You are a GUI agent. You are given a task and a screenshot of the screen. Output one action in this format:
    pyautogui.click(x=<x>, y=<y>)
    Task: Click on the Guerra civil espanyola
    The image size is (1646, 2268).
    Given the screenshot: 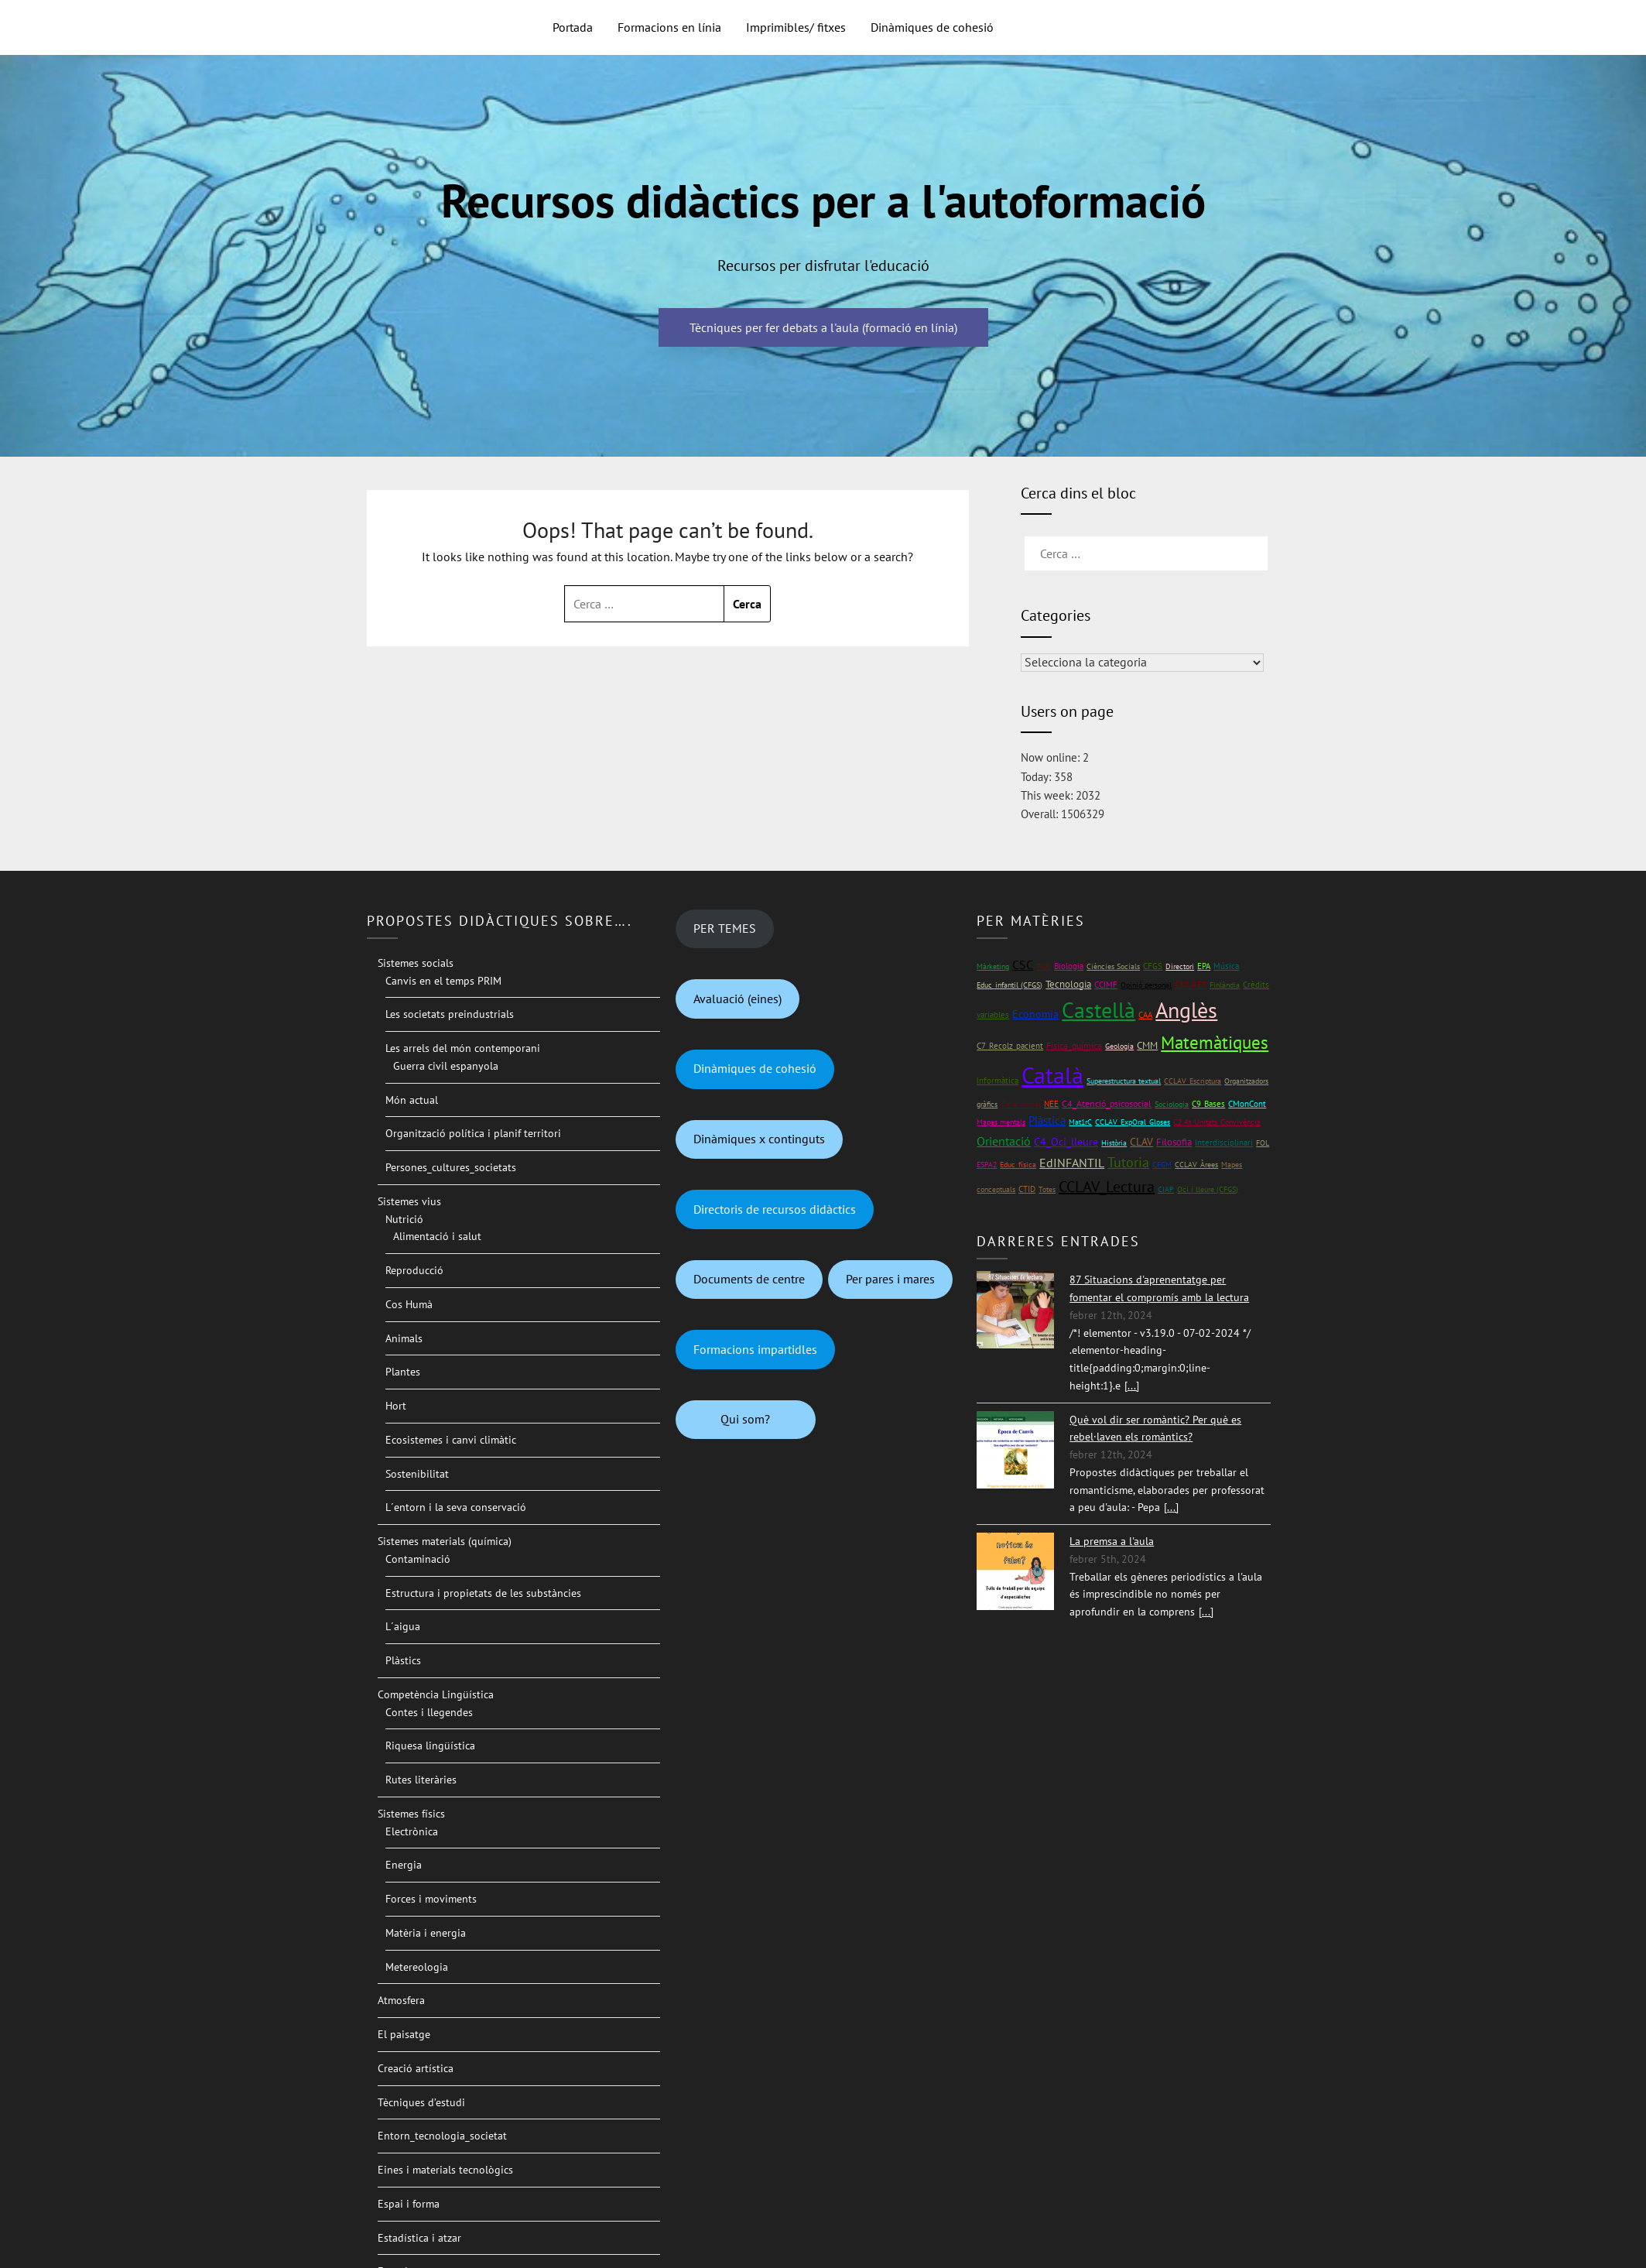 What is the action you would take?
    pyautogui.click(x=445, y=1066)
    